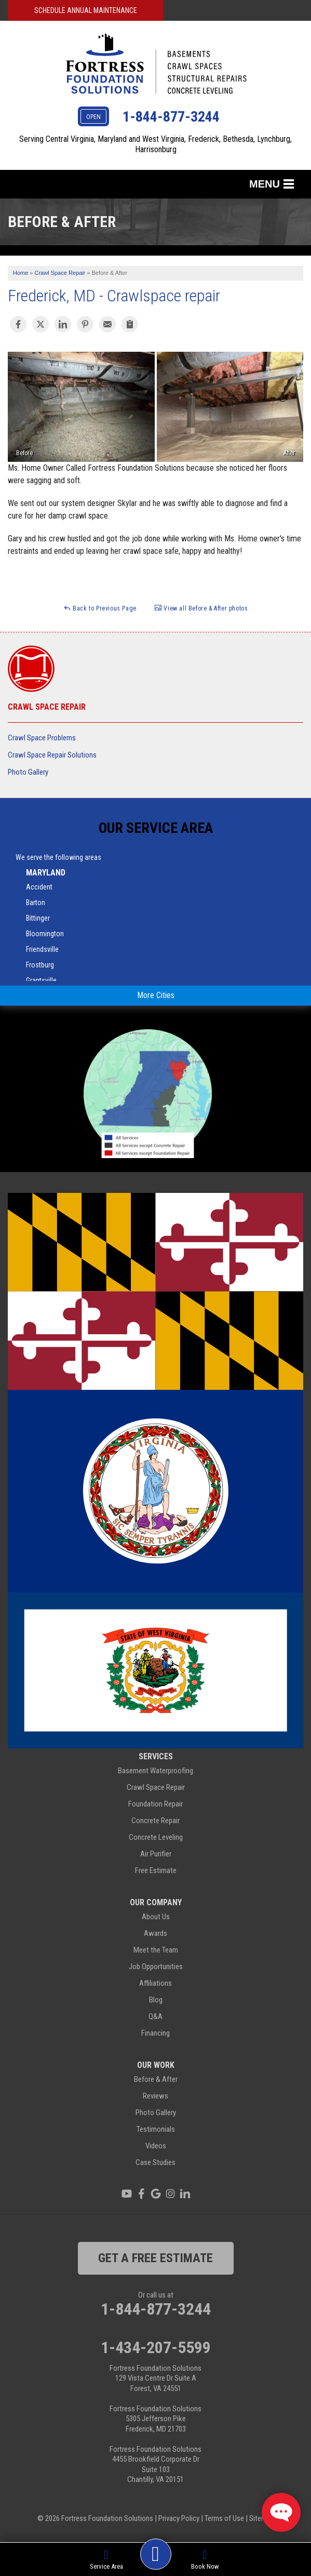 Image resolution: width=311 pixels, height=2576 pixels. Describe the element at coordinates (155, 1950) in the screenshot. I see `Meet the Team` at that location.